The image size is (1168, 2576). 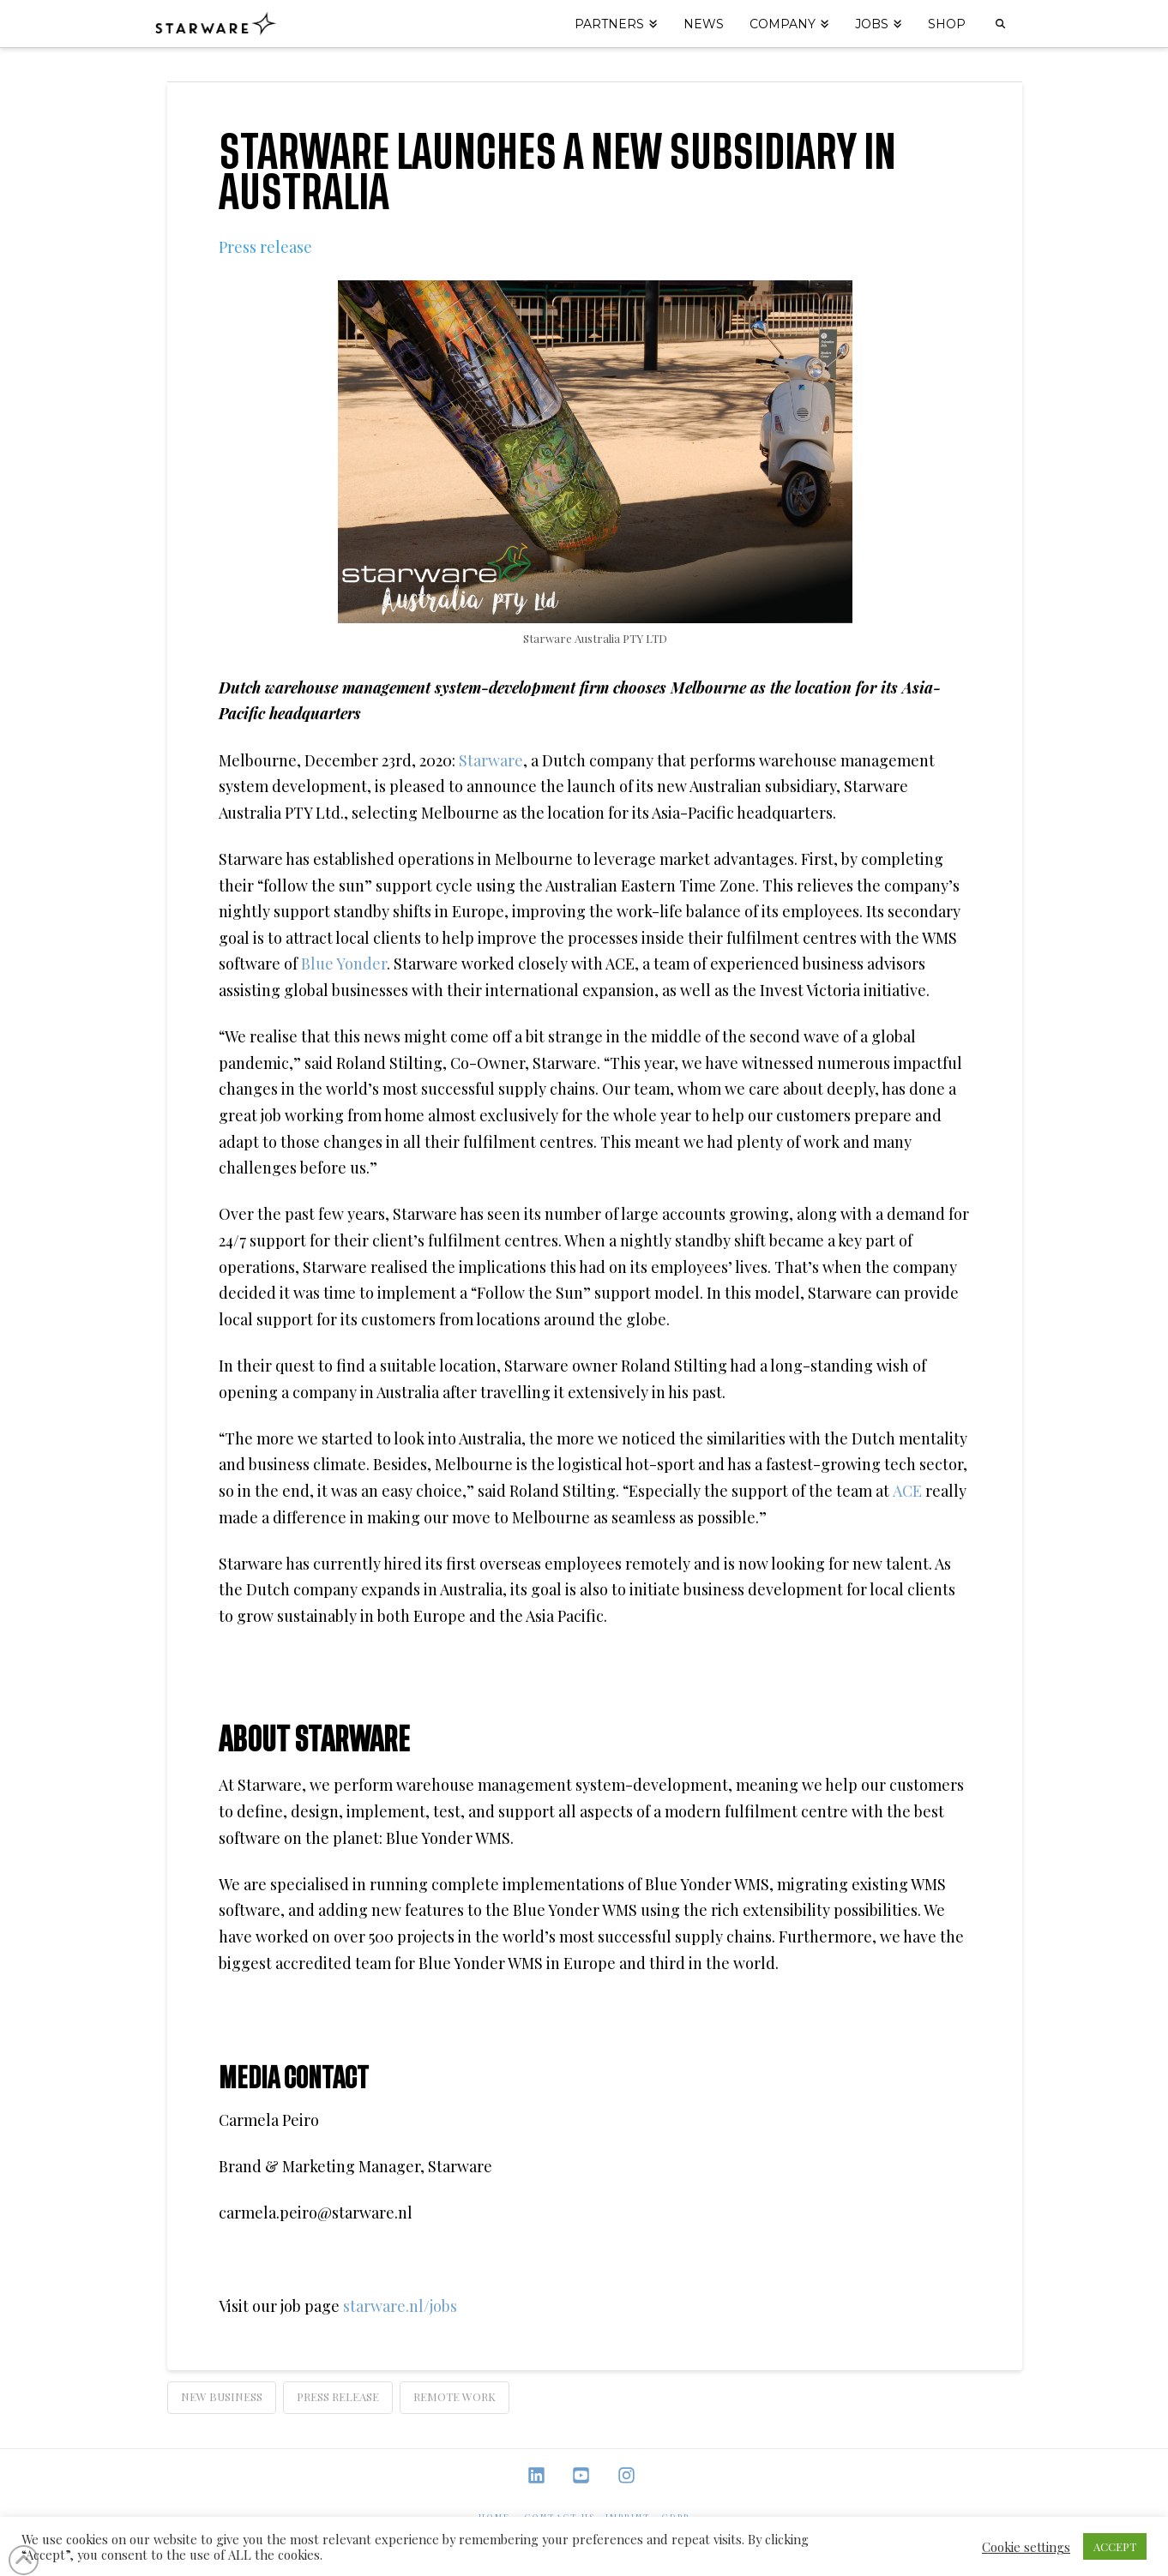 I want to click on remote work, so click(x=454, y=2396).